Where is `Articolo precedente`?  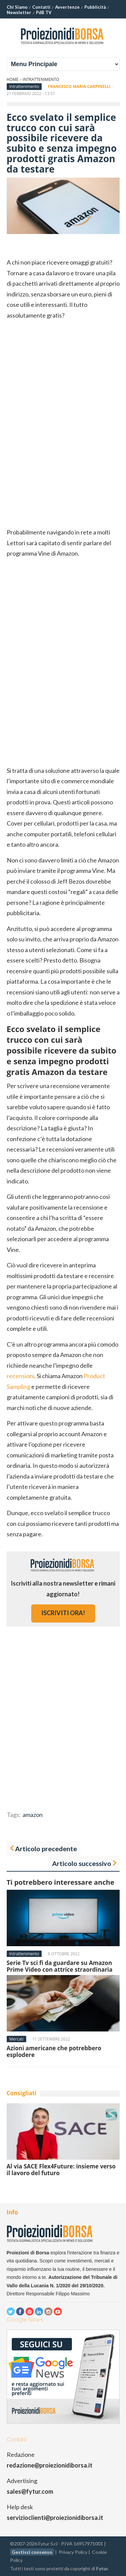
Articolo precedente is located at coordinates (46, 1848).